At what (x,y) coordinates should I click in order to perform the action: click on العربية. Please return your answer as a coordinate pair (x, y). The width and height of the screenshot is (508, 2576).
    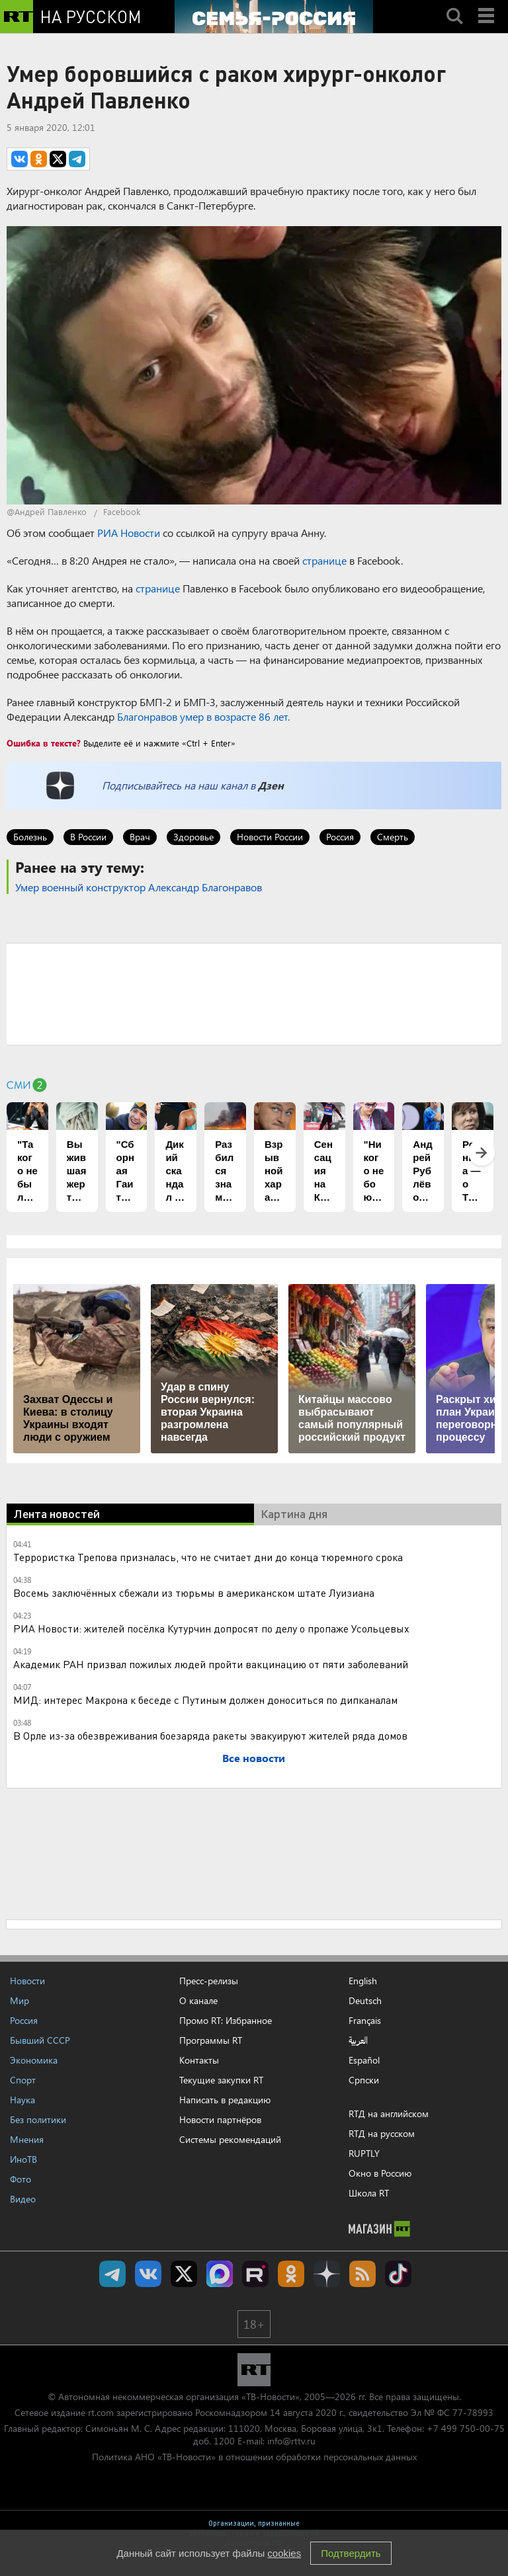
    Looking at the image, I should click on (358, 2040).